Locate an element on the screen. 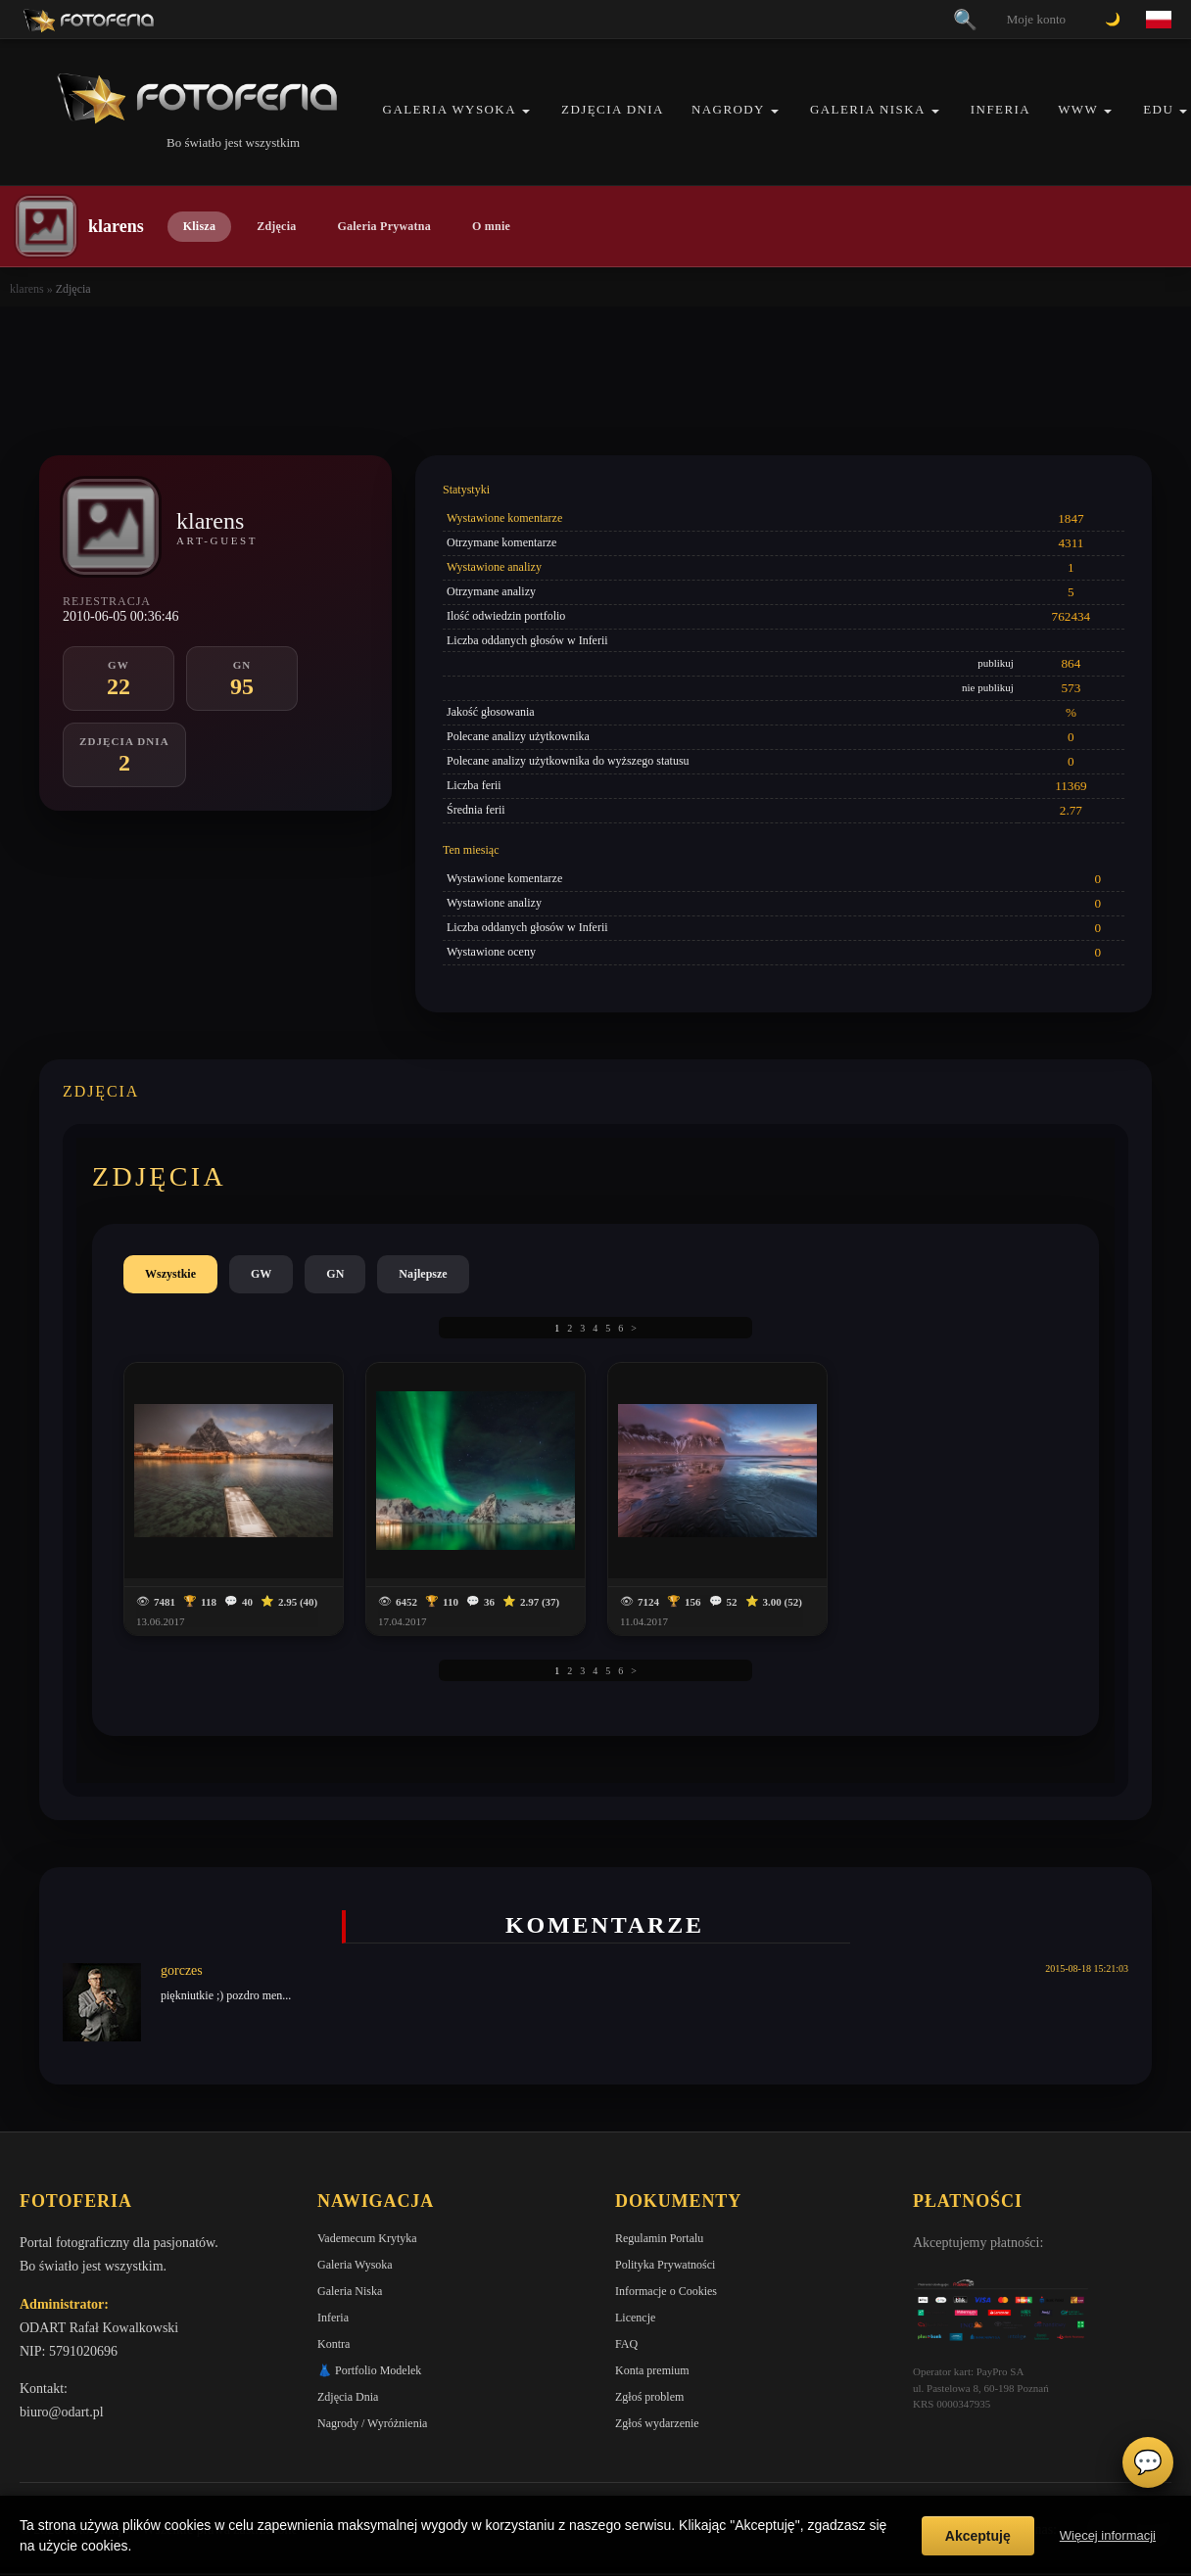 The width and height of the screenshot is (1191, 2576). biuro@odart.pl is located at coordinates (62, 2412).